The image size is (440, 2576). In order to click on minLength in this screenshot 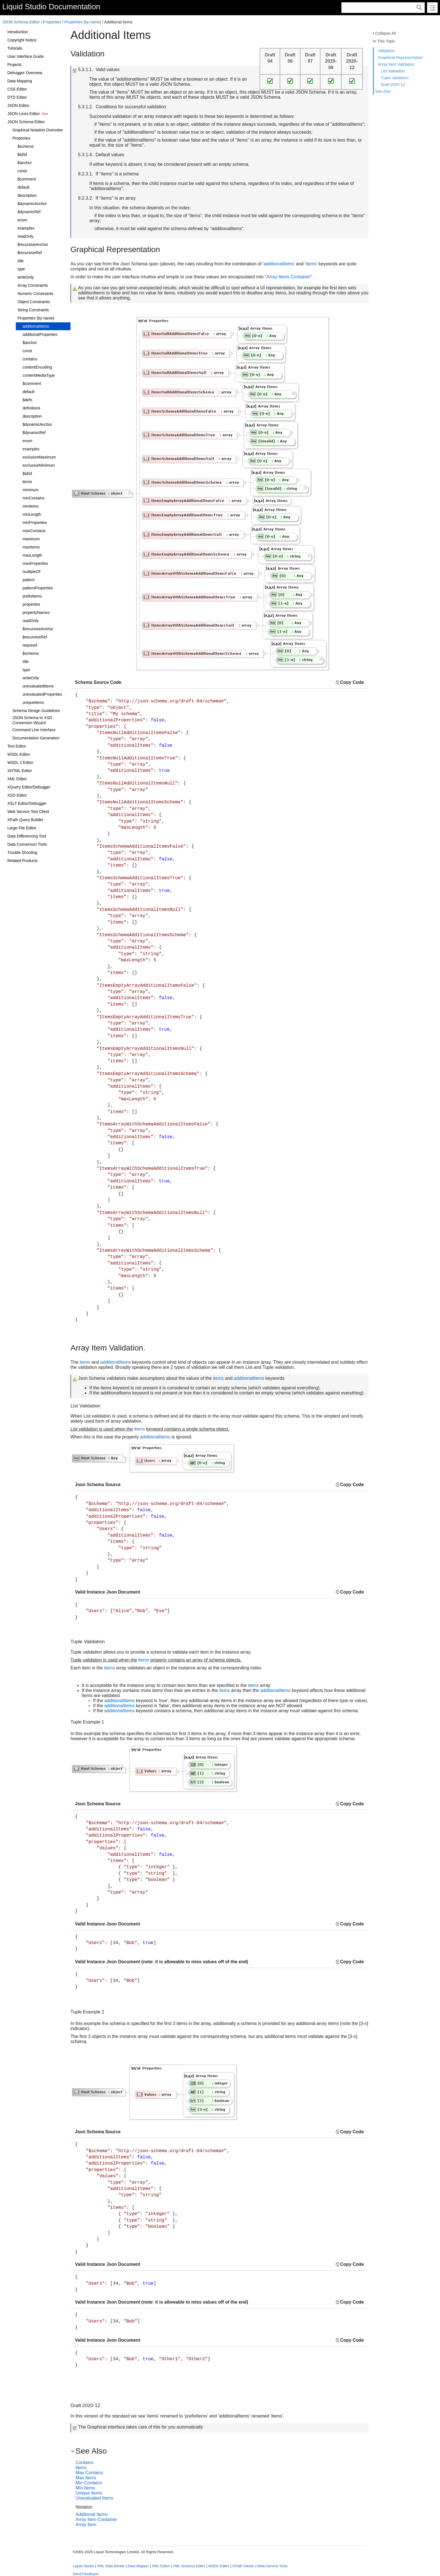, I will do `click(32, 514)`.